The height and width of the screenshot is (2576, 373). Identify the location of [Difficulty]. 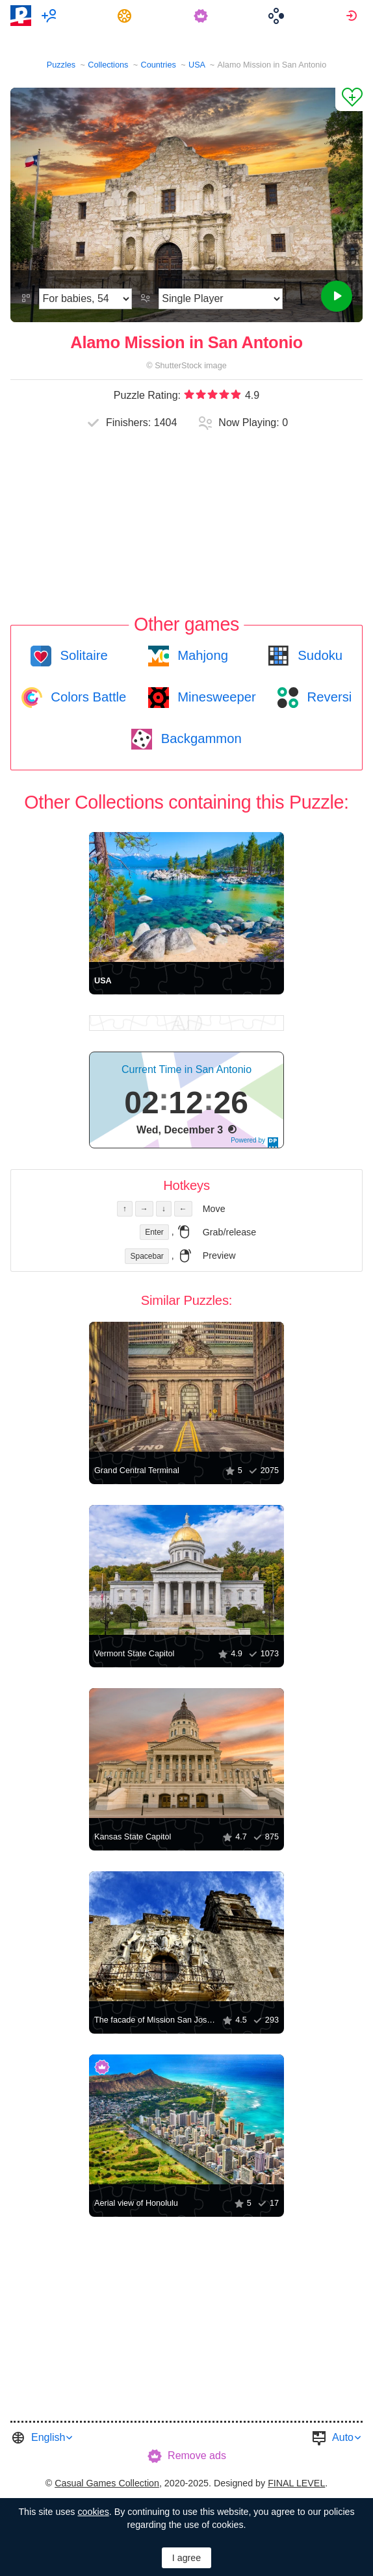
(85, 298).